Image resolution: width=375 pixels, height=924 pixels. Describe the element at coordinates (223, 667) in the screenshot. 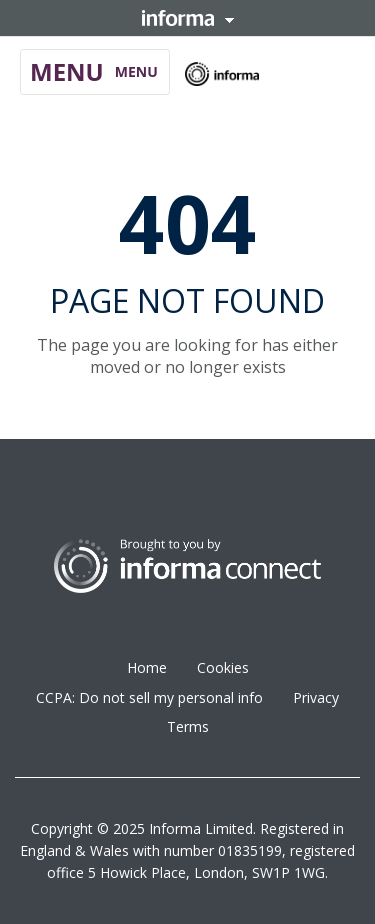

I see `Cookies` at that location.